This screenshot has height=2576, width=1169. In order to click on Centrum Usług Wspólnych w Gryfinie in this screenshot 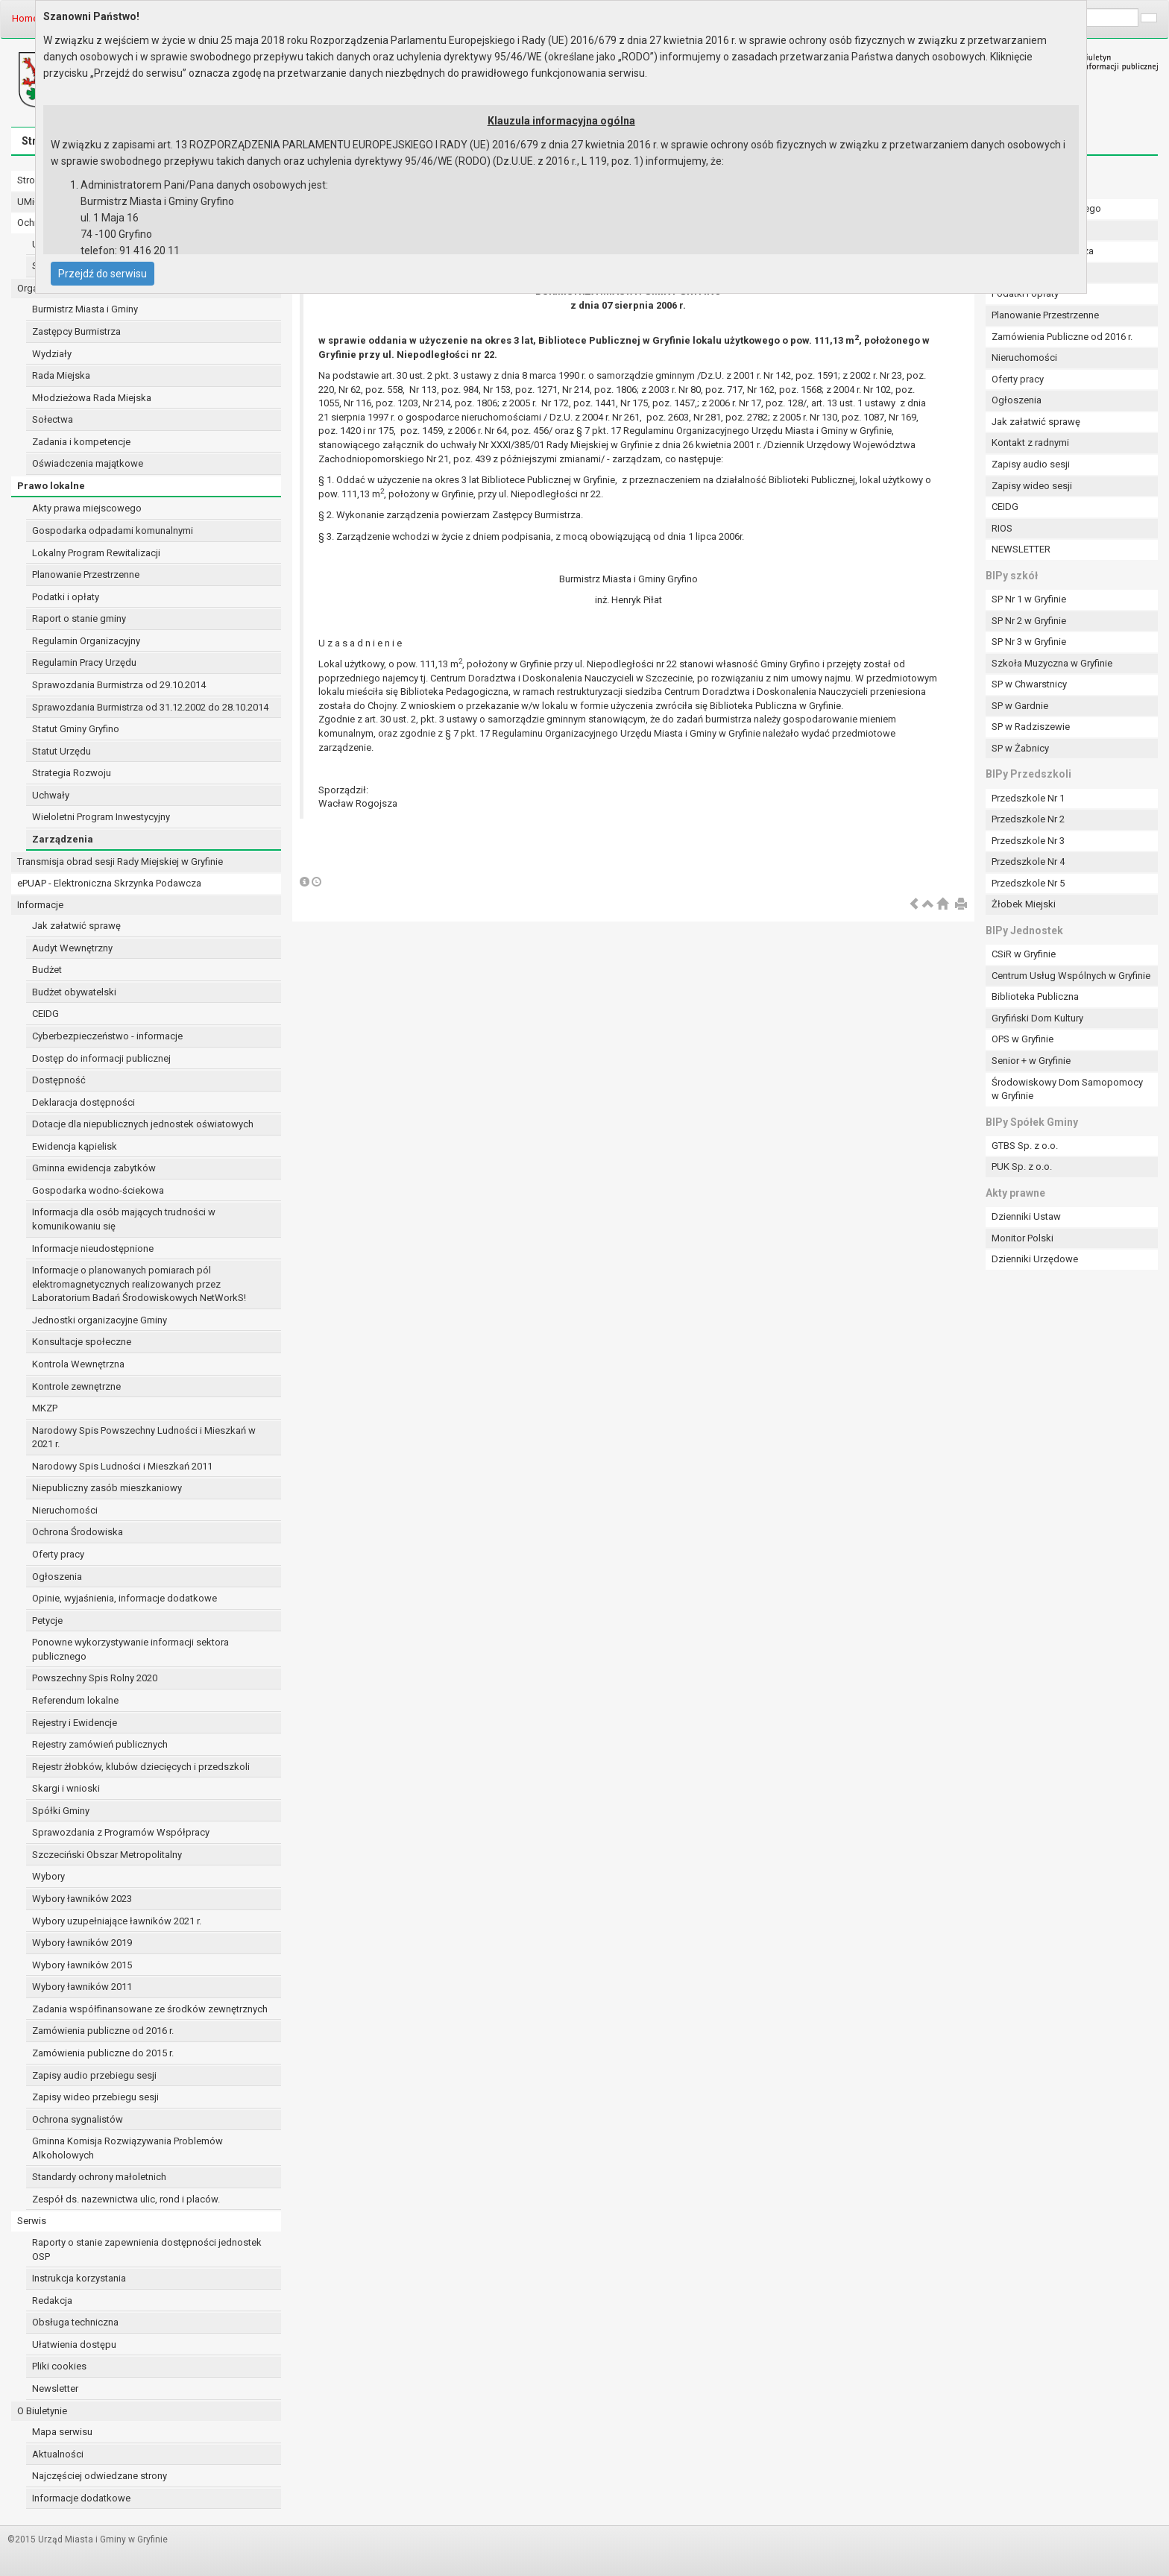, I will do `click(1071, 975)`.